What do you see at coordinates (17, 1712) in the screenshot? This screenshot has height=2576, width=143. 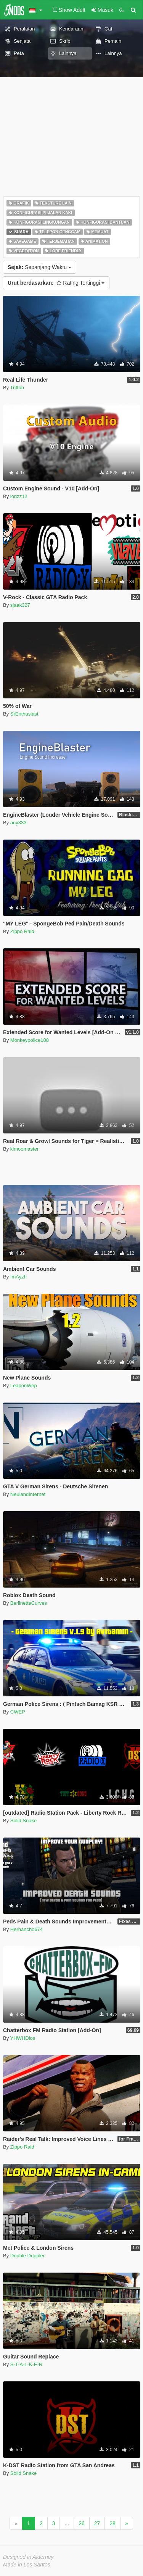 I see `CWEP` at bounding box center [17, 1712].